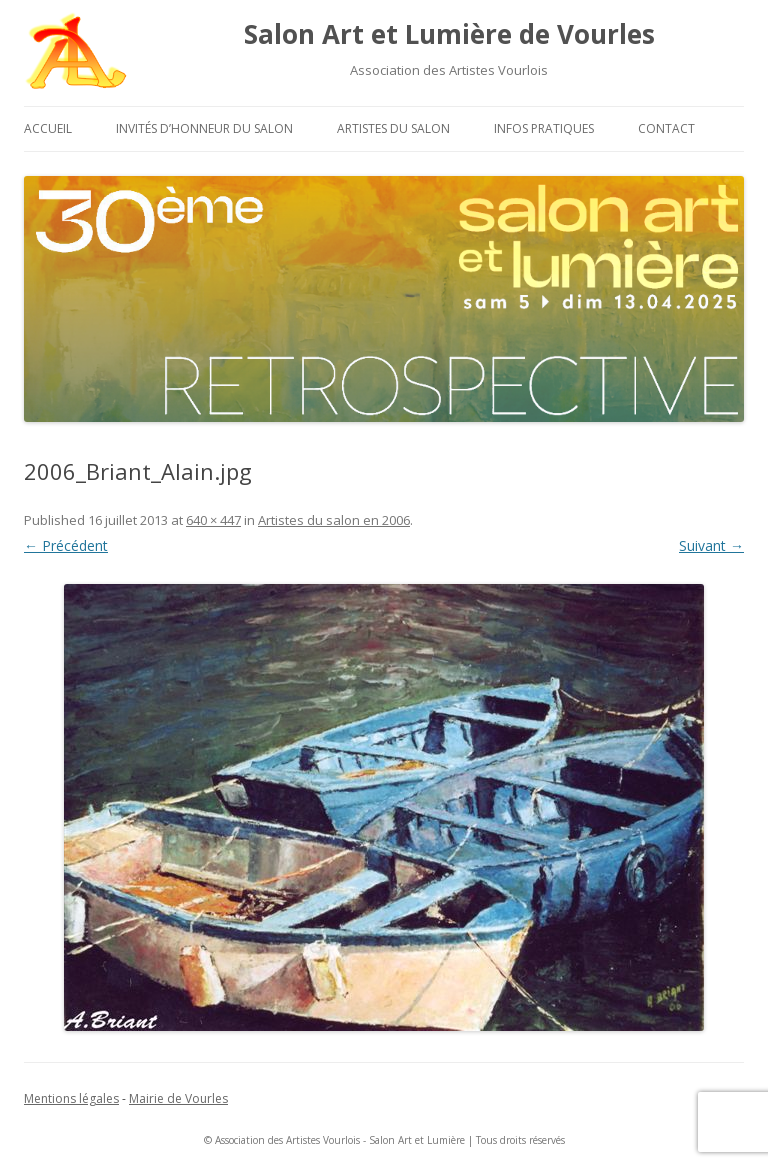 This screenshot has width=768, height=1166. What do you see at coordinates (711, 545) in the screenshot?
I see `Suivant →` at bounding box center [711, 545].